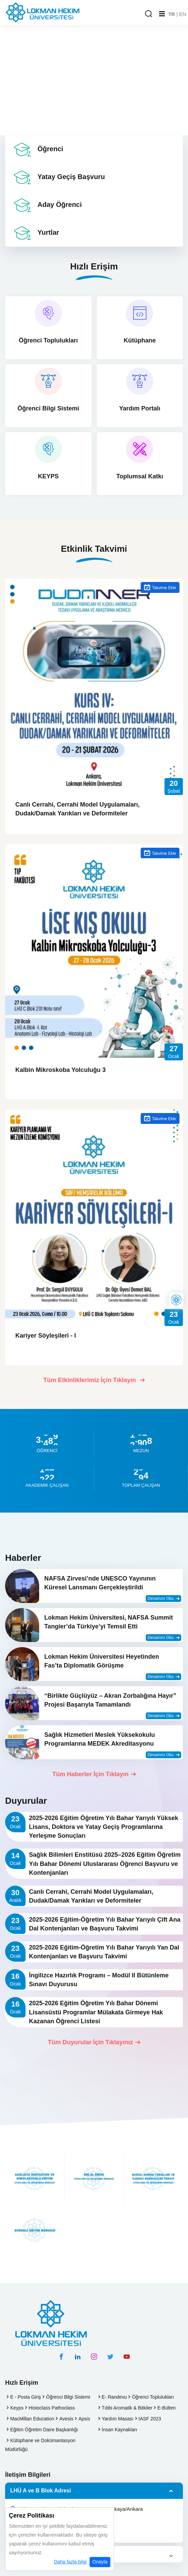  Describe the element at coordinates (84, 2418) in the screenshot. I see `Apsis` at that location.